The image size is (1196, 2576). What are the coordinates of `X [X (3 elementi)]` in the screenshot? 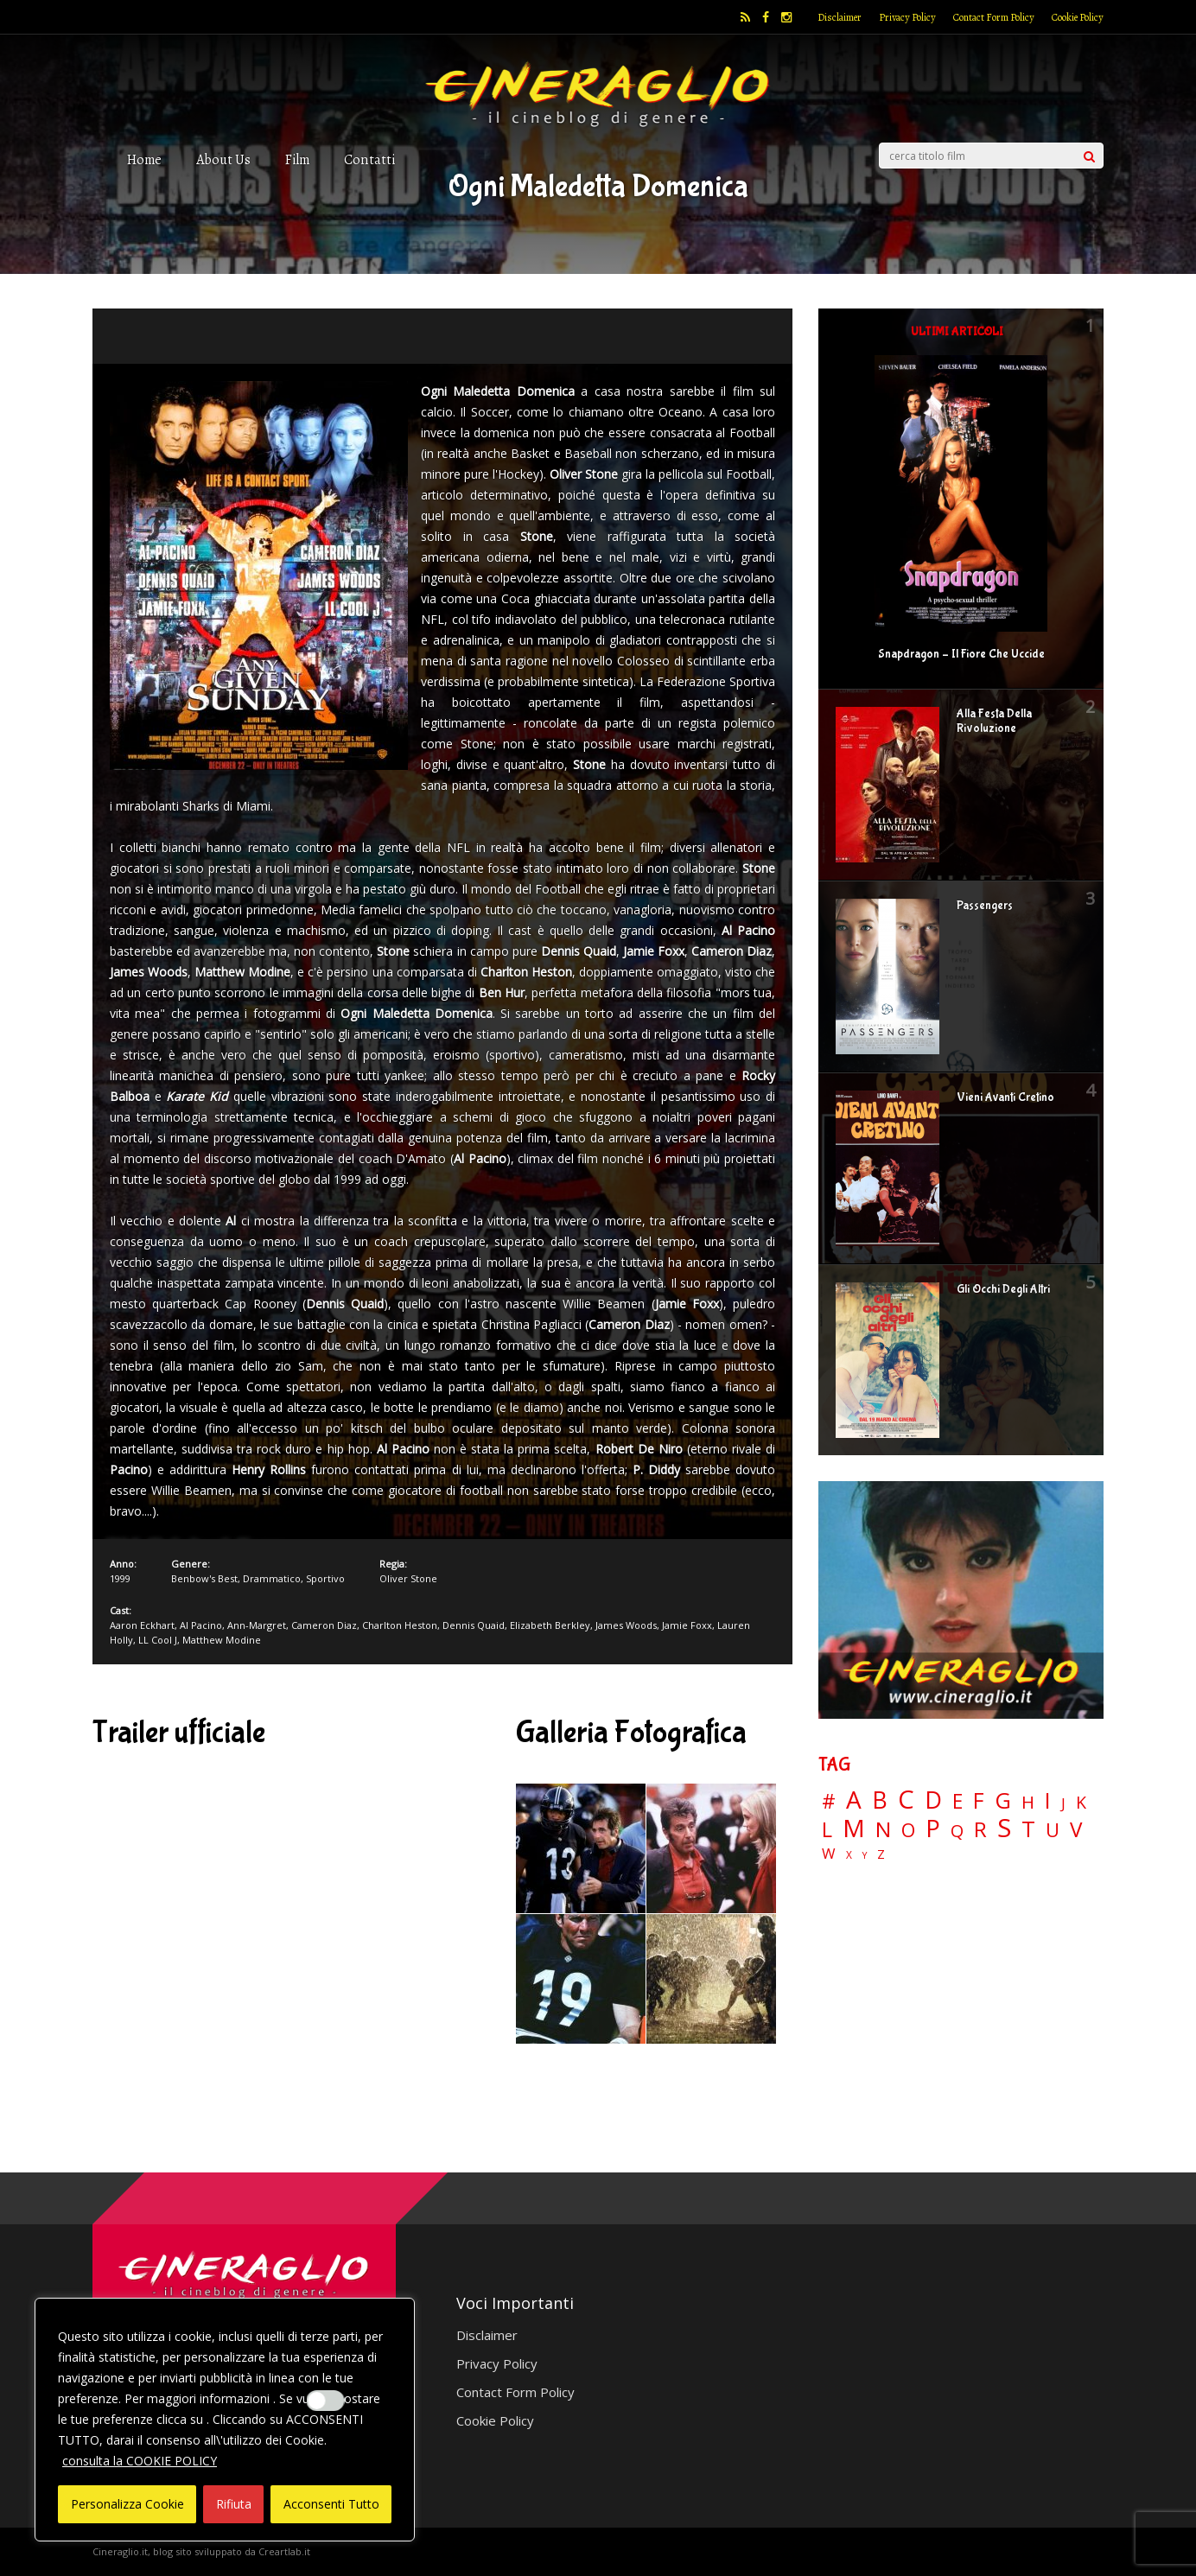 It's located at (849, 1855).